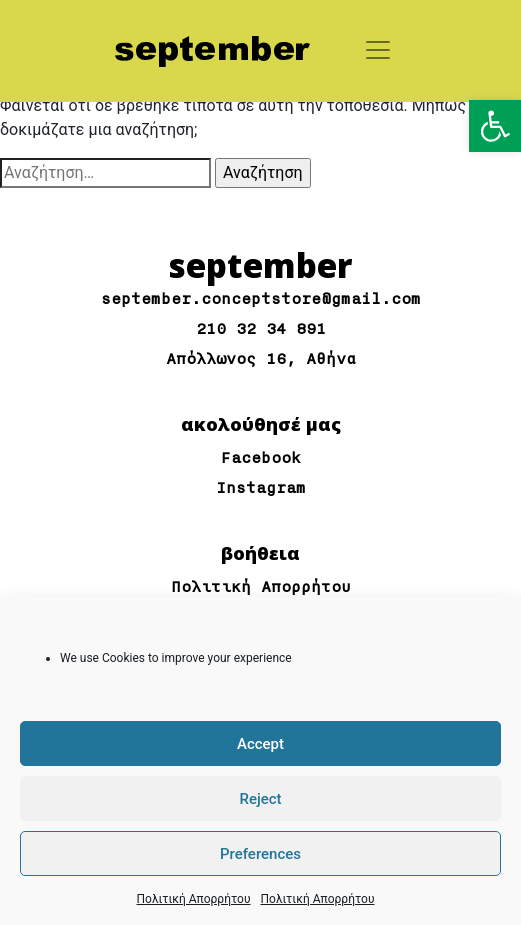 The image size is (521, 925). What do you see at coordinates (260, 854) in the screenshot?
I see `Preferences` at bounding box center [260, 854].